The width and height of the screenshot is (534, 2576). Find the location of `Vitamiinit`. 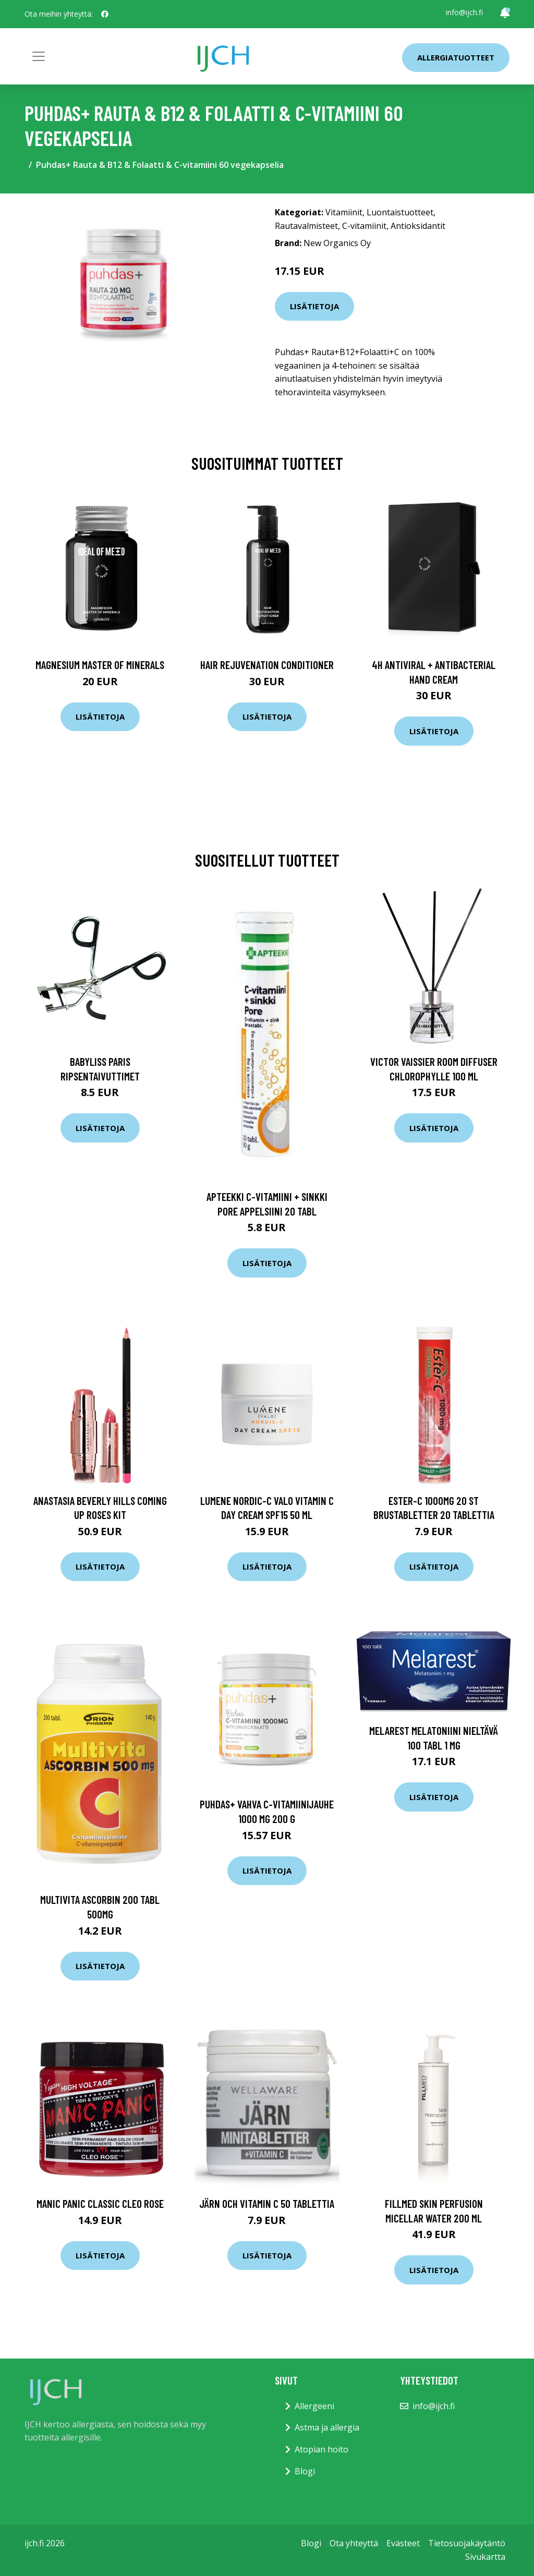

Vitamiinit is located at coordinates (343, 212).